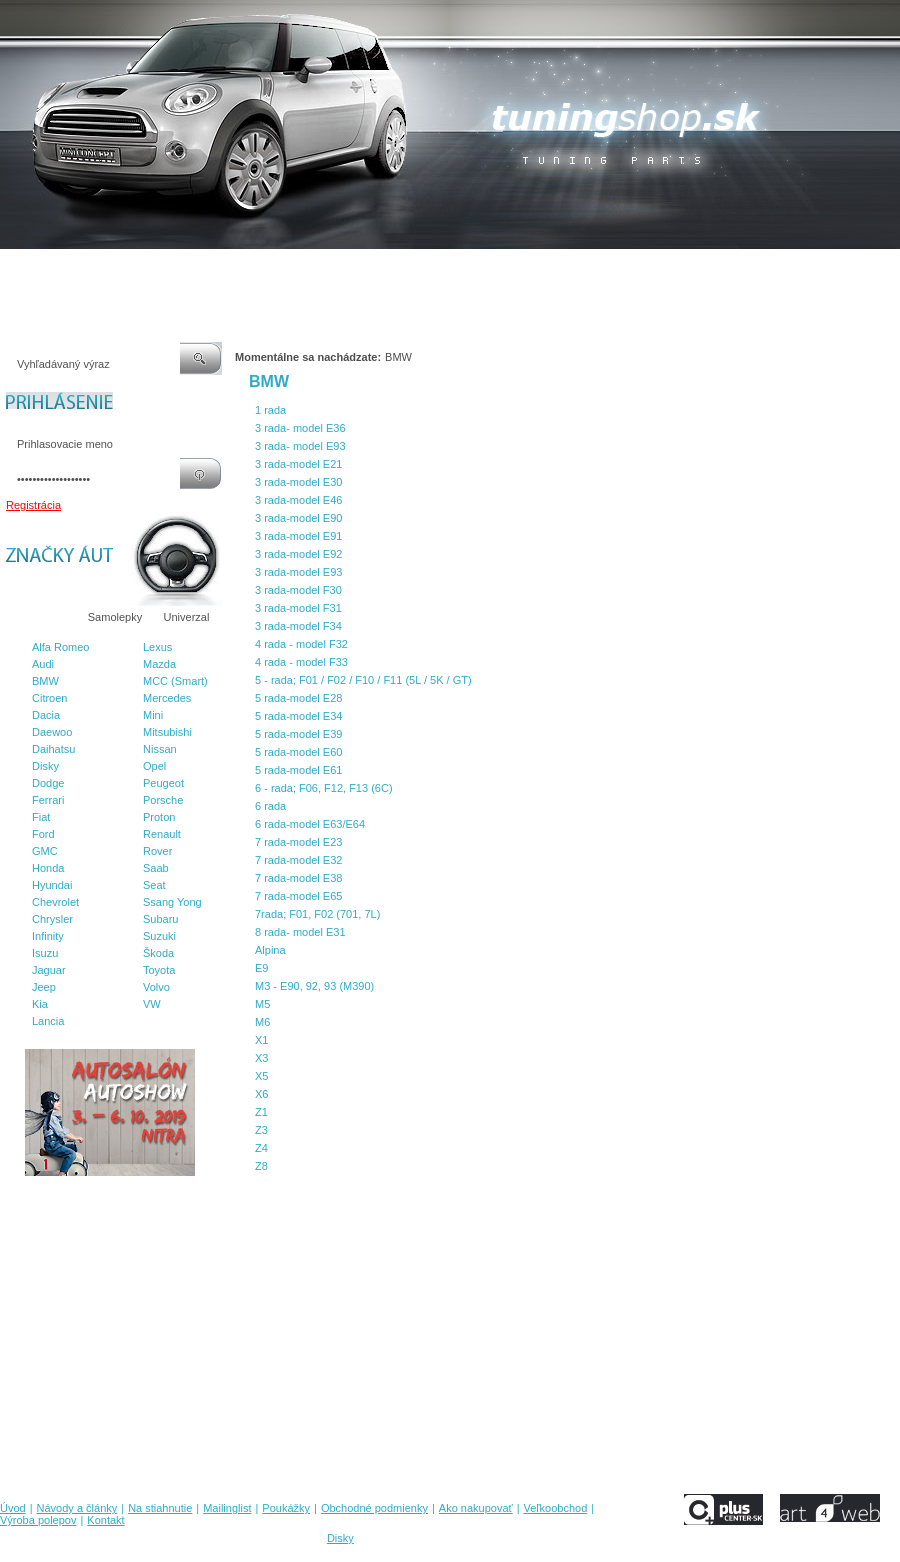 Image resolution: width=900 pixels, height=1562 pixels. Describe the element at coordinates (163, 783) in the screenshot. I see `Peugeot` at that location.